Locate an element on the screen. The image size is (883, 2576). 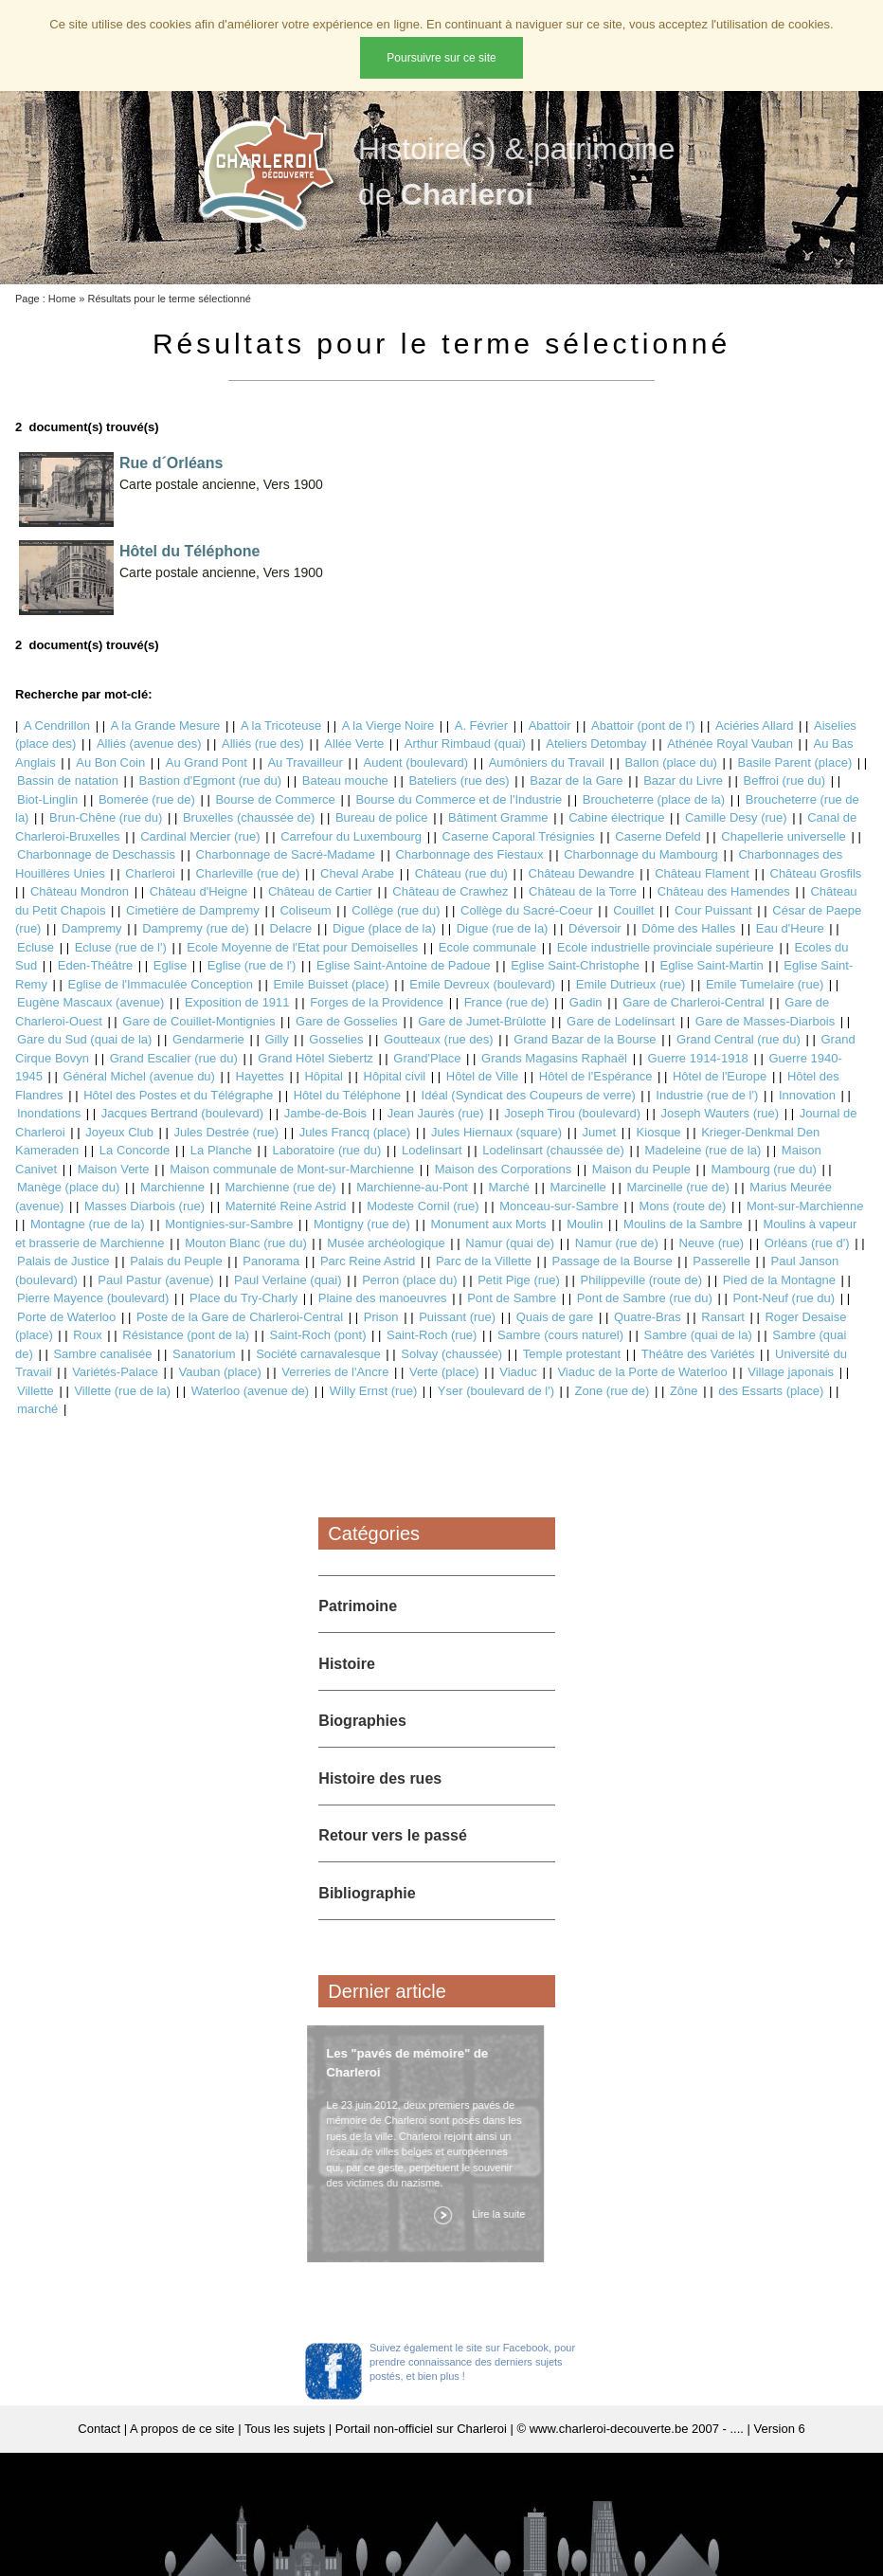
Villette (rue de la) is located at coordinates (122, 1391).